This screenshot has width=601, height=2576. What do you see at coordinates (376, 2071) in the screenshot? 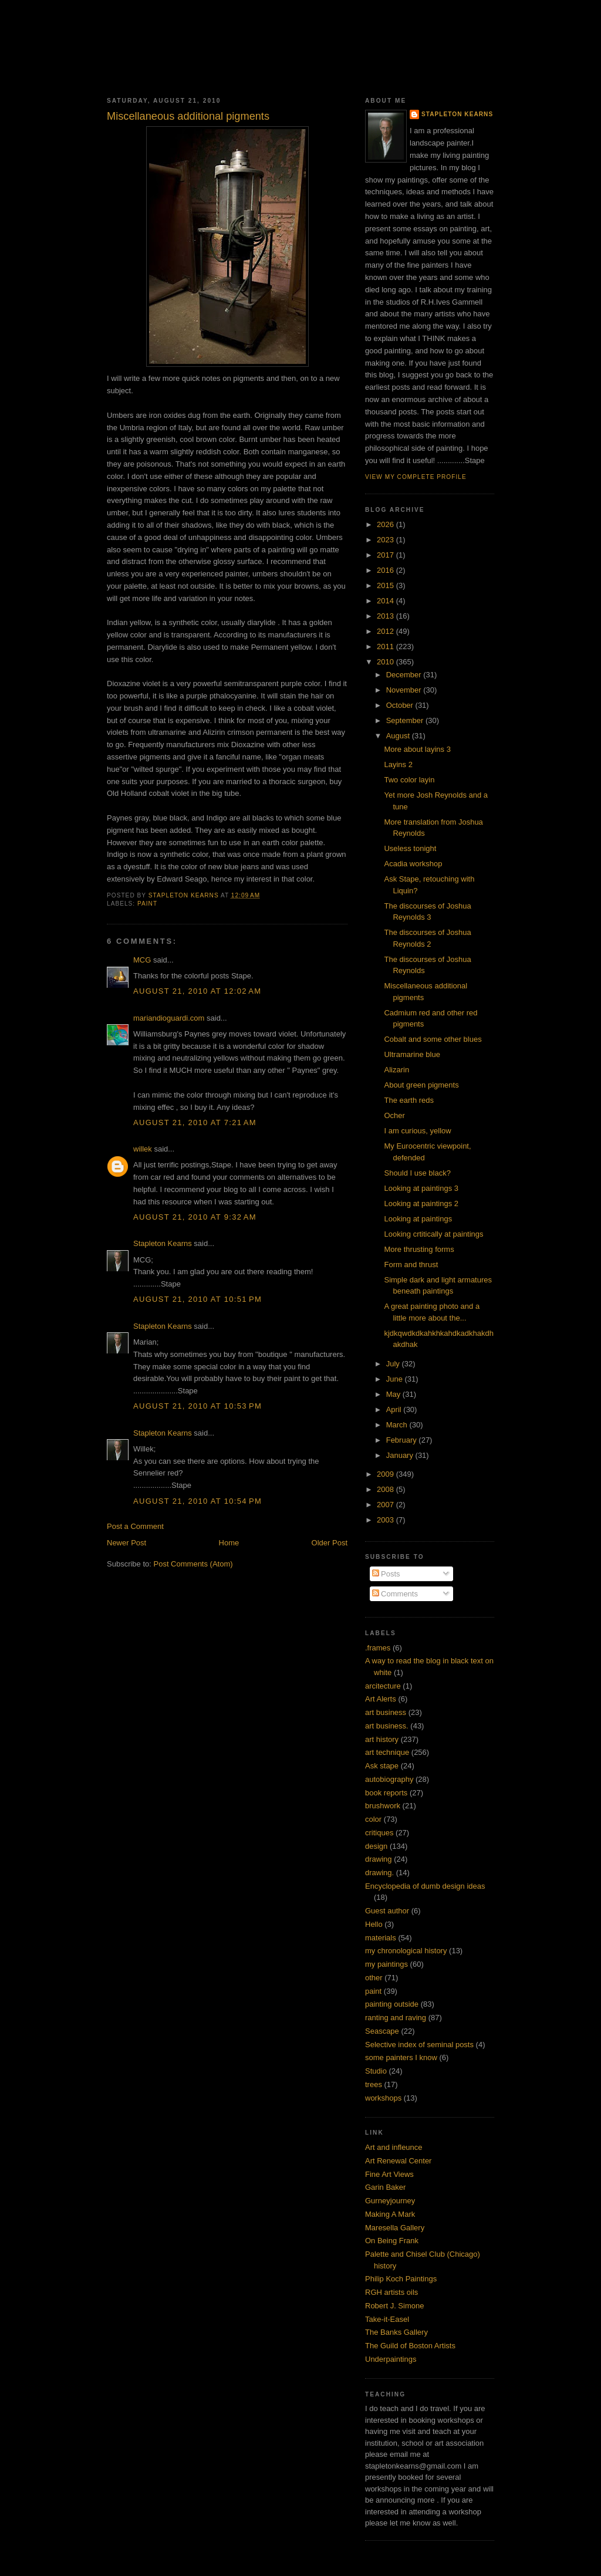
I see `Studio` at bounding box center [376, 2071].